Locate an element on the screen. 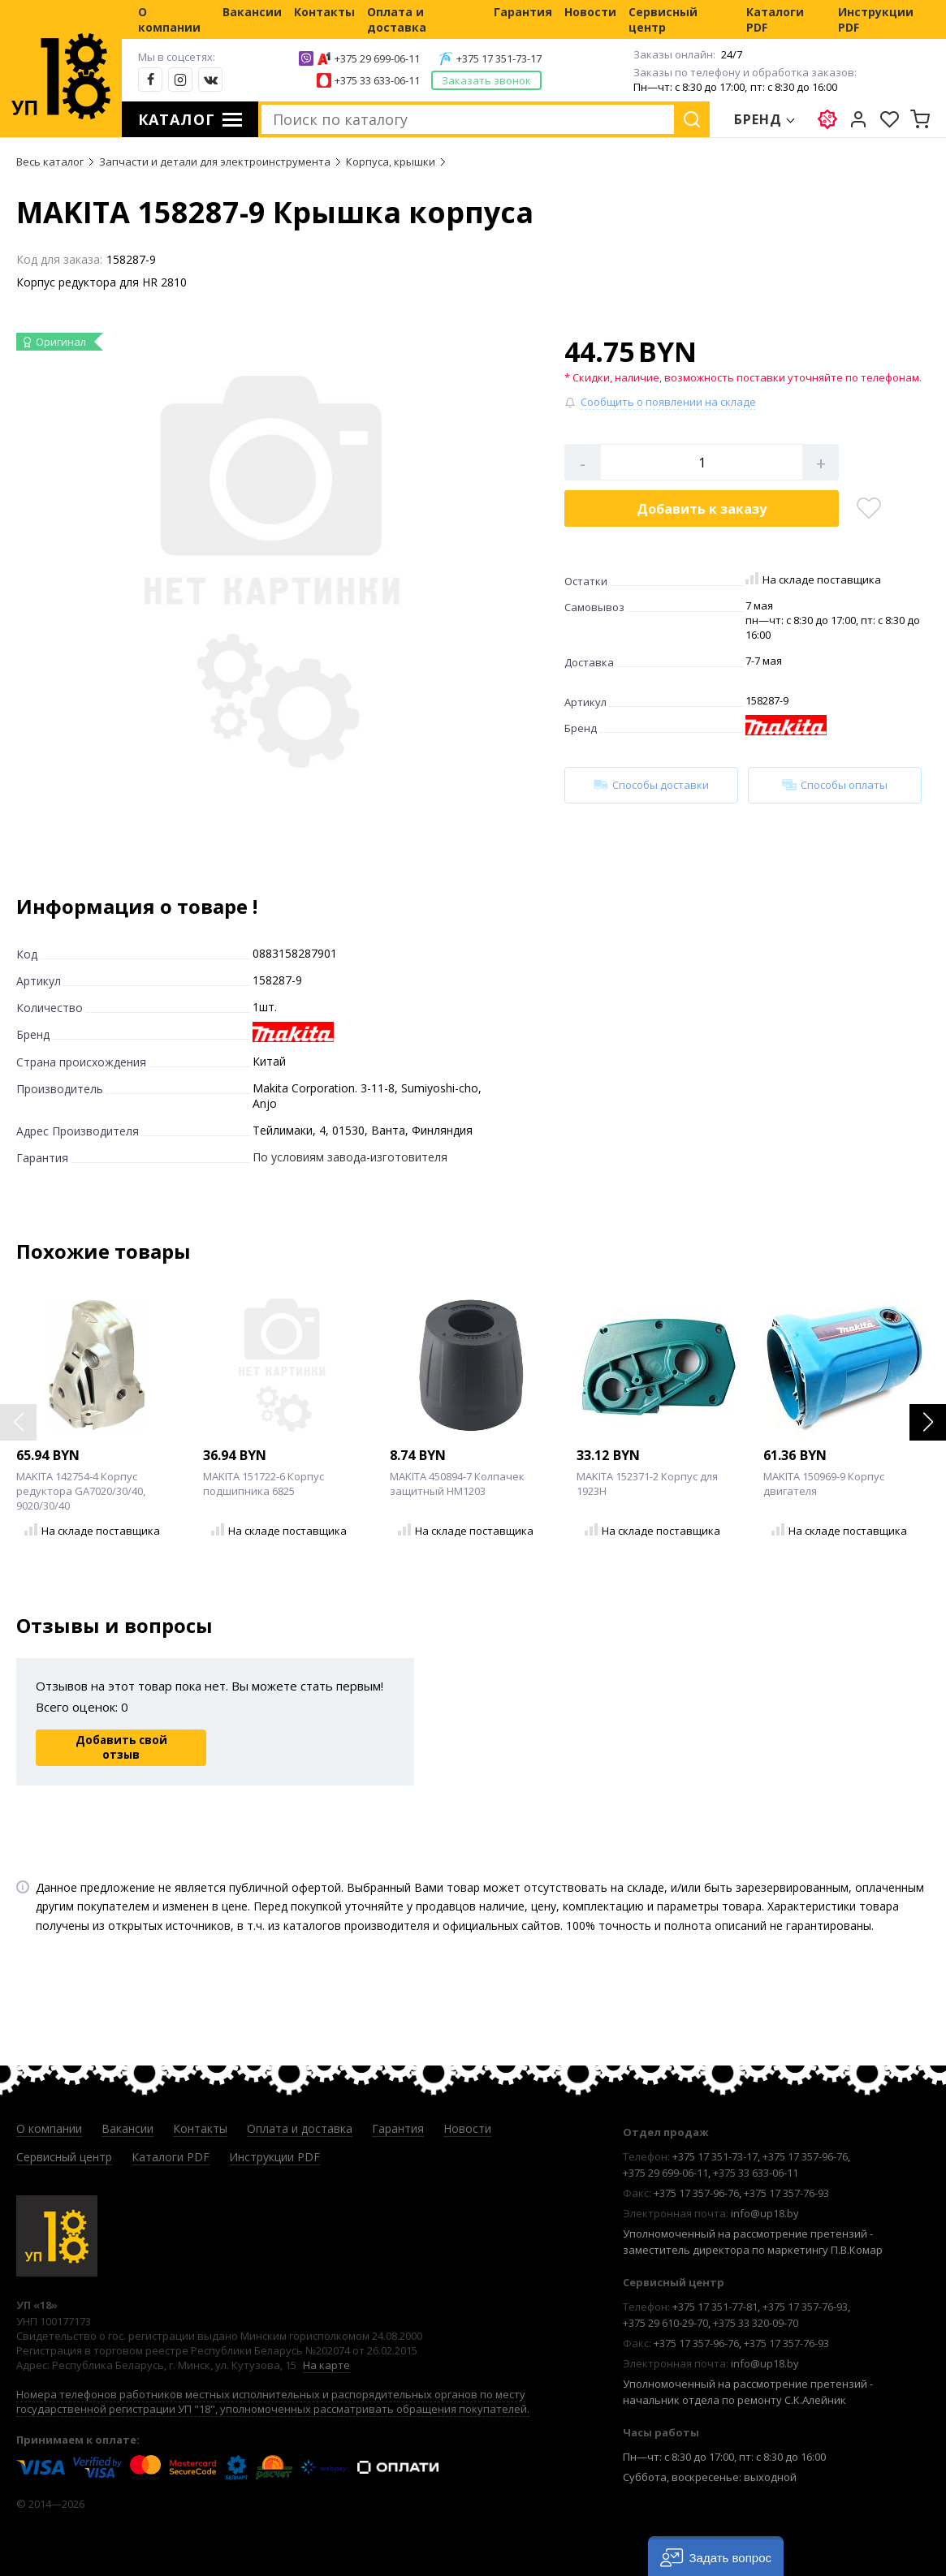  По условиям завода-изготовителя is located at coordinates (350, 1157).